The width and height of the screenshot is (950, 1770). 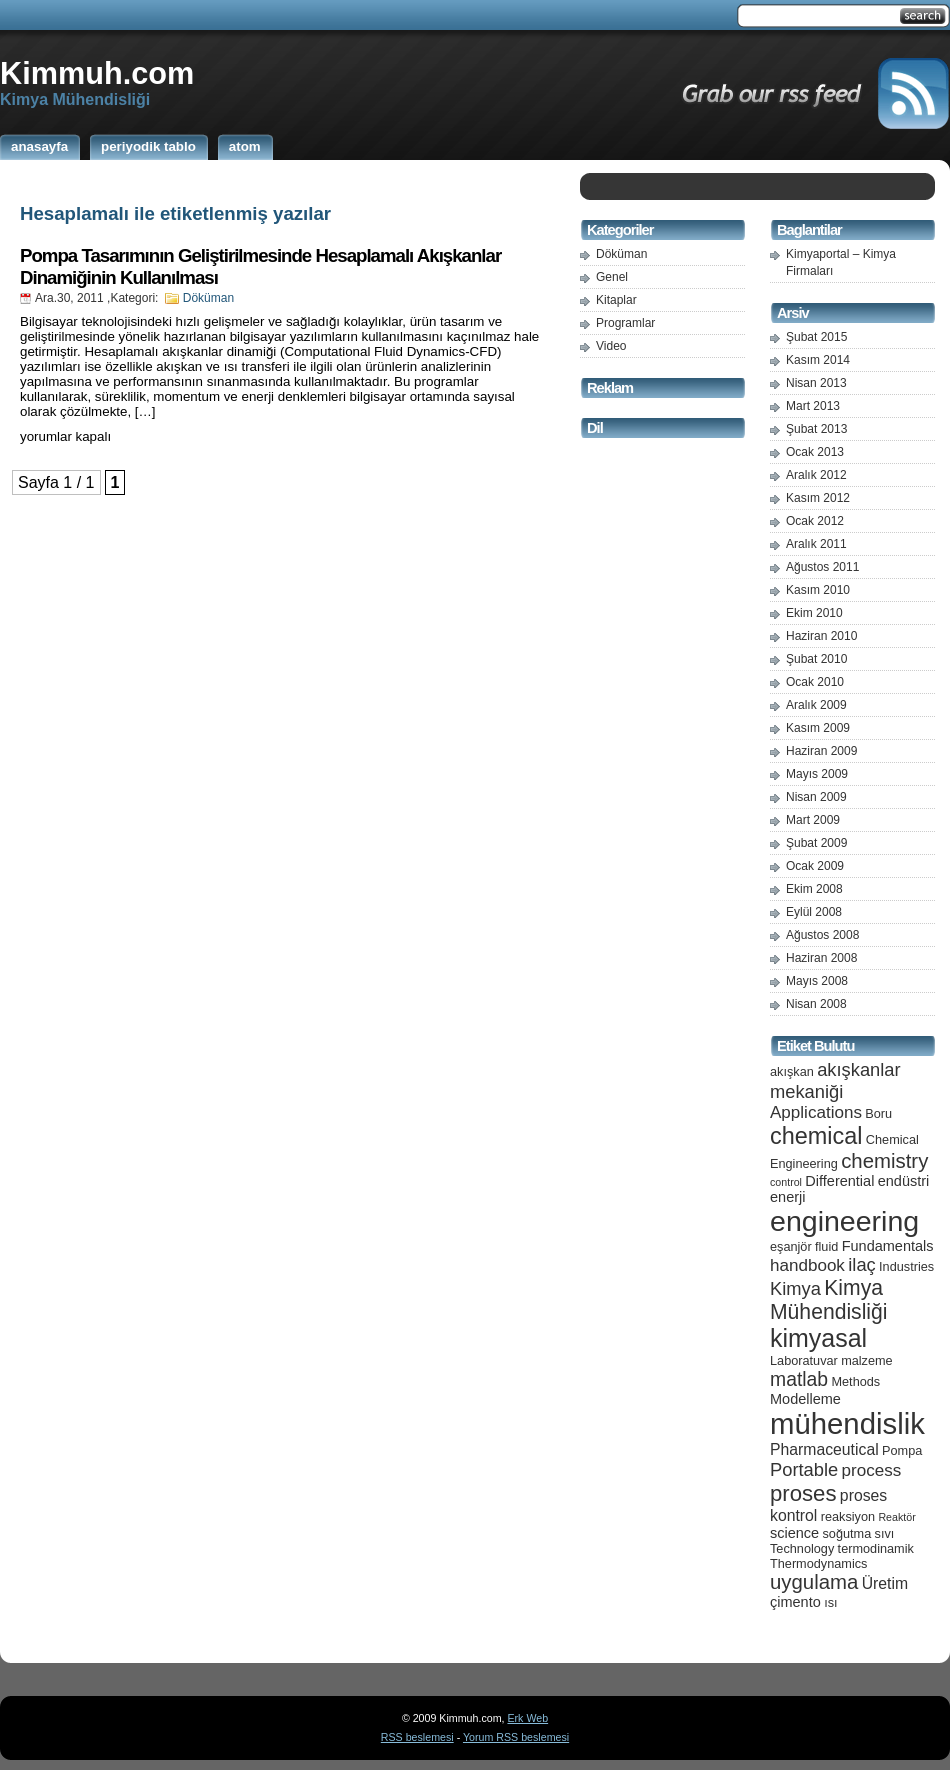 What do you see at coordinates (805, 1399) in the screenshot?
I see `Modelleme [Modelleme (6 öge)]` at bounding box center [805, 1399].